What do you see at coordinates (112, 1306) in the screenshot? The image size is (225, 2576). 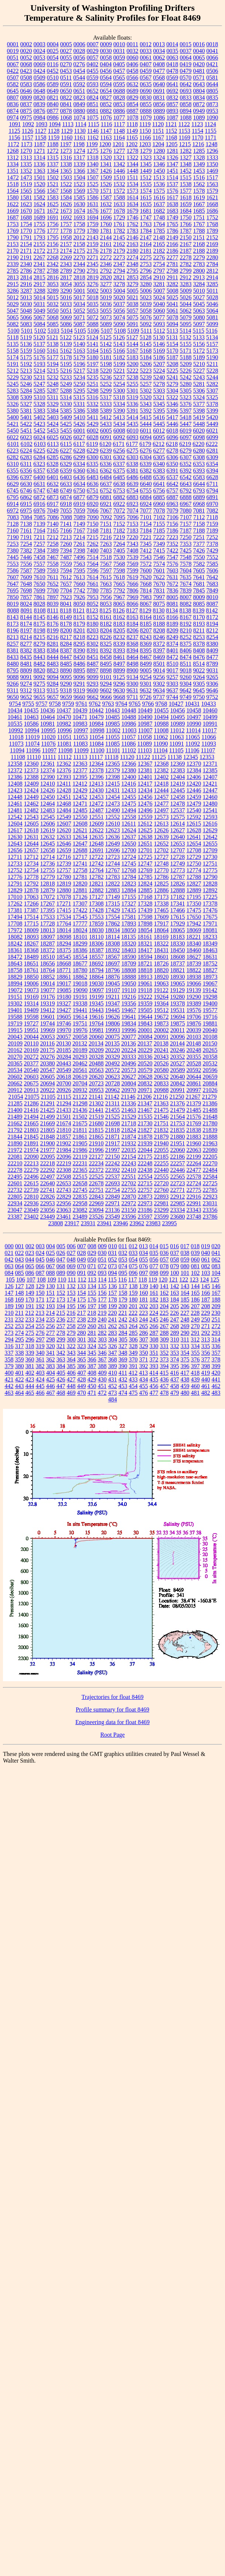 I see `199` at bounding box center [112, 1306].